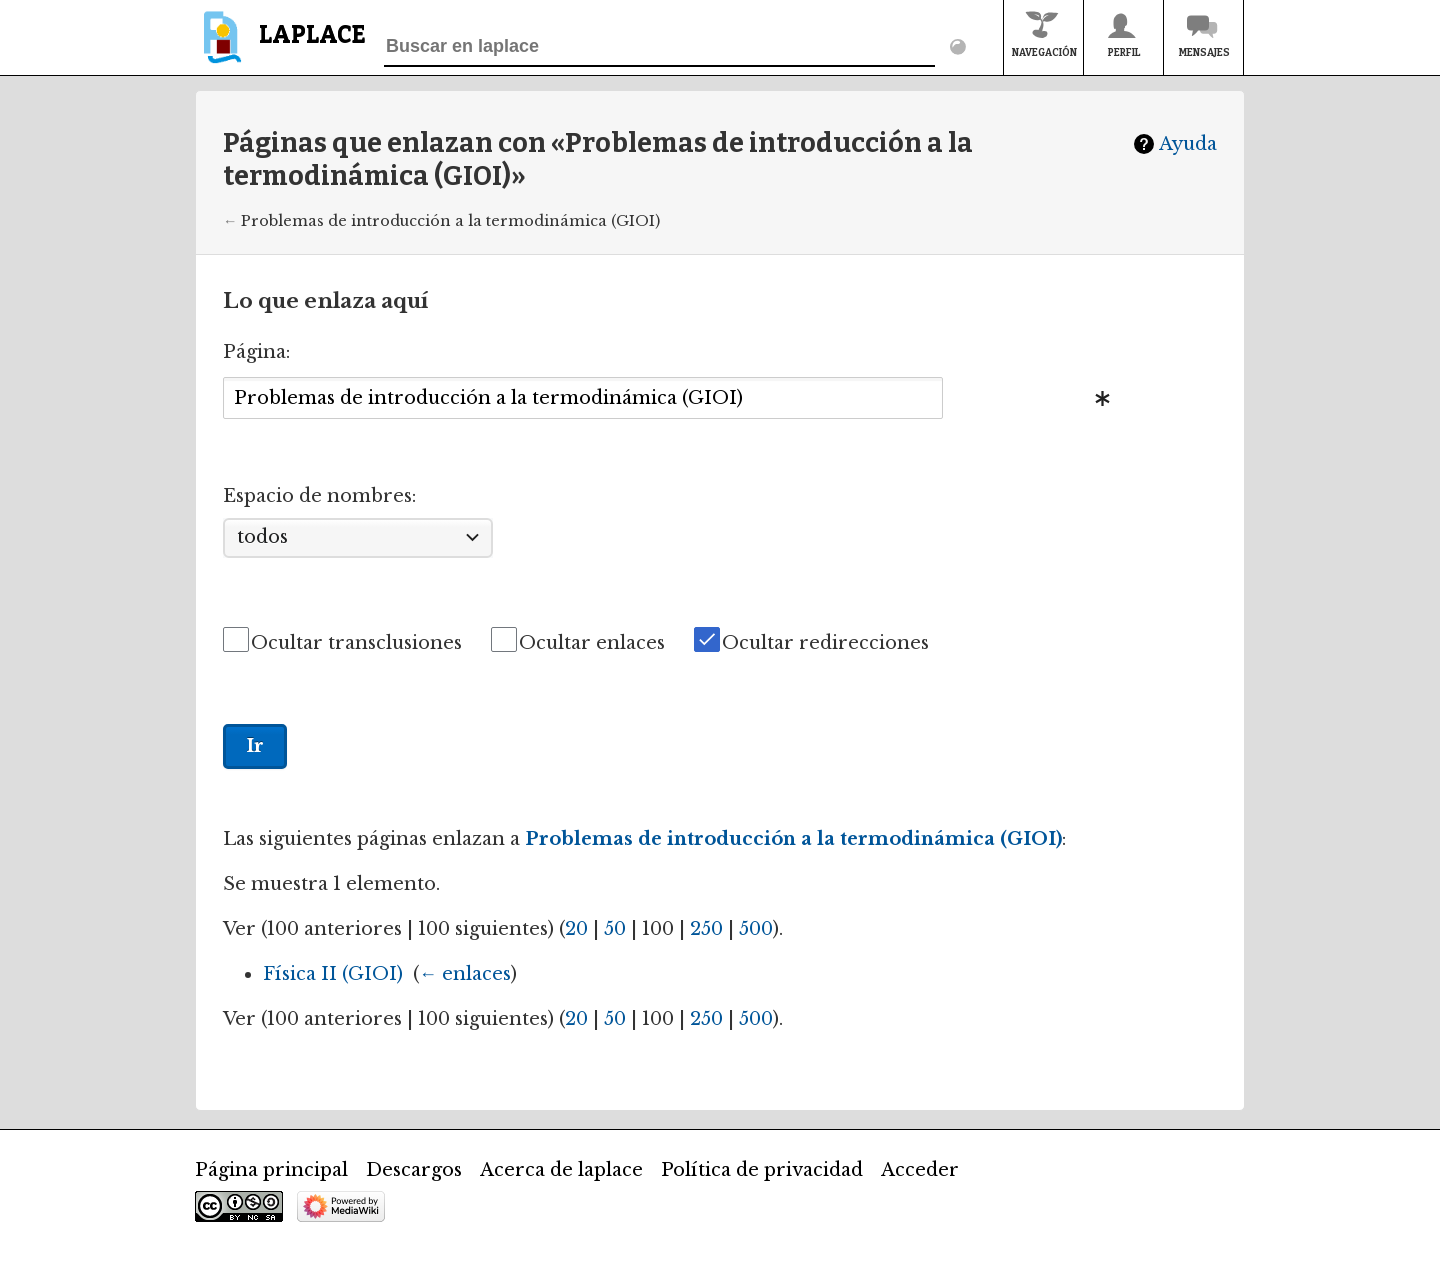  Describe the element at coordinates (356, 643) in the screenshot. I see `Ocultar transclusiones` at that location.